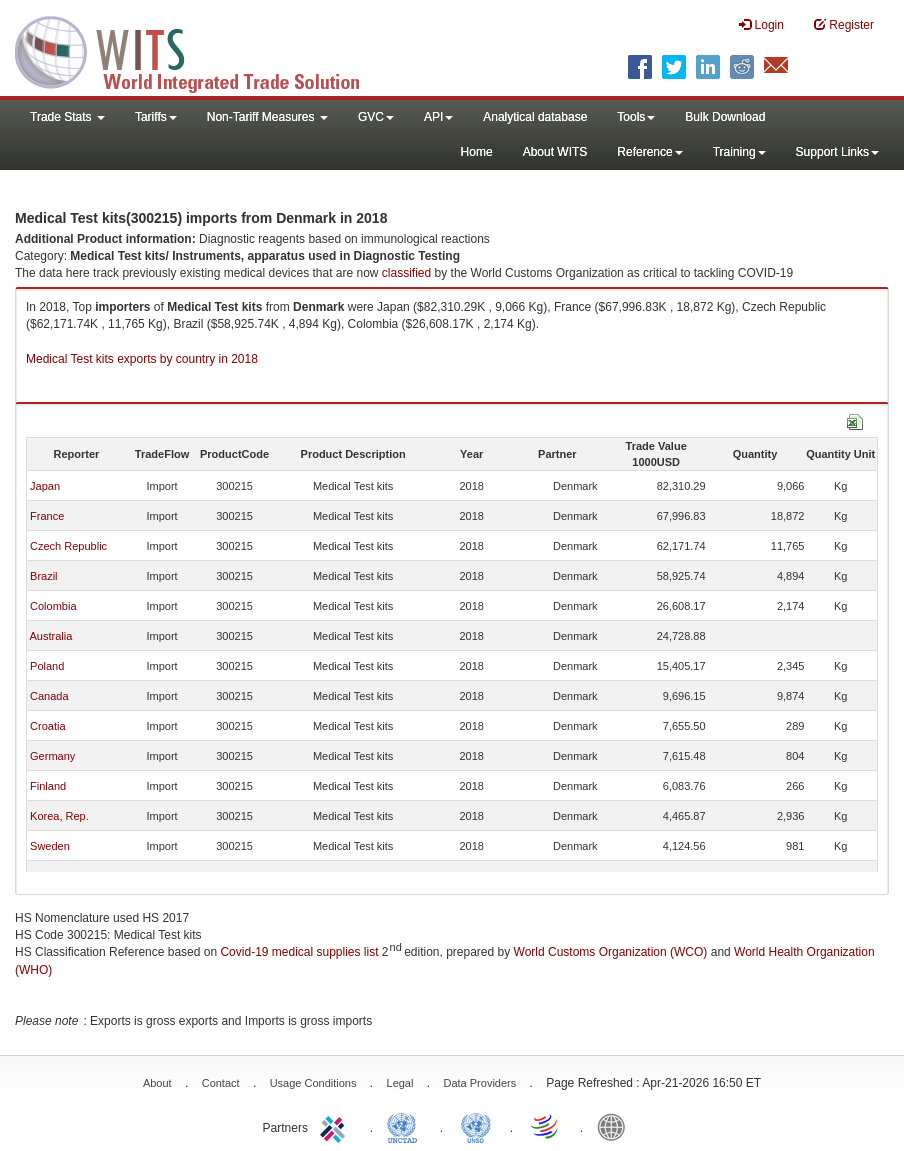 The image size is (904, 1151). What do you see at coordinates (477, 152) in the screenshot?
I see `Home` at bounding box center [477, 152].